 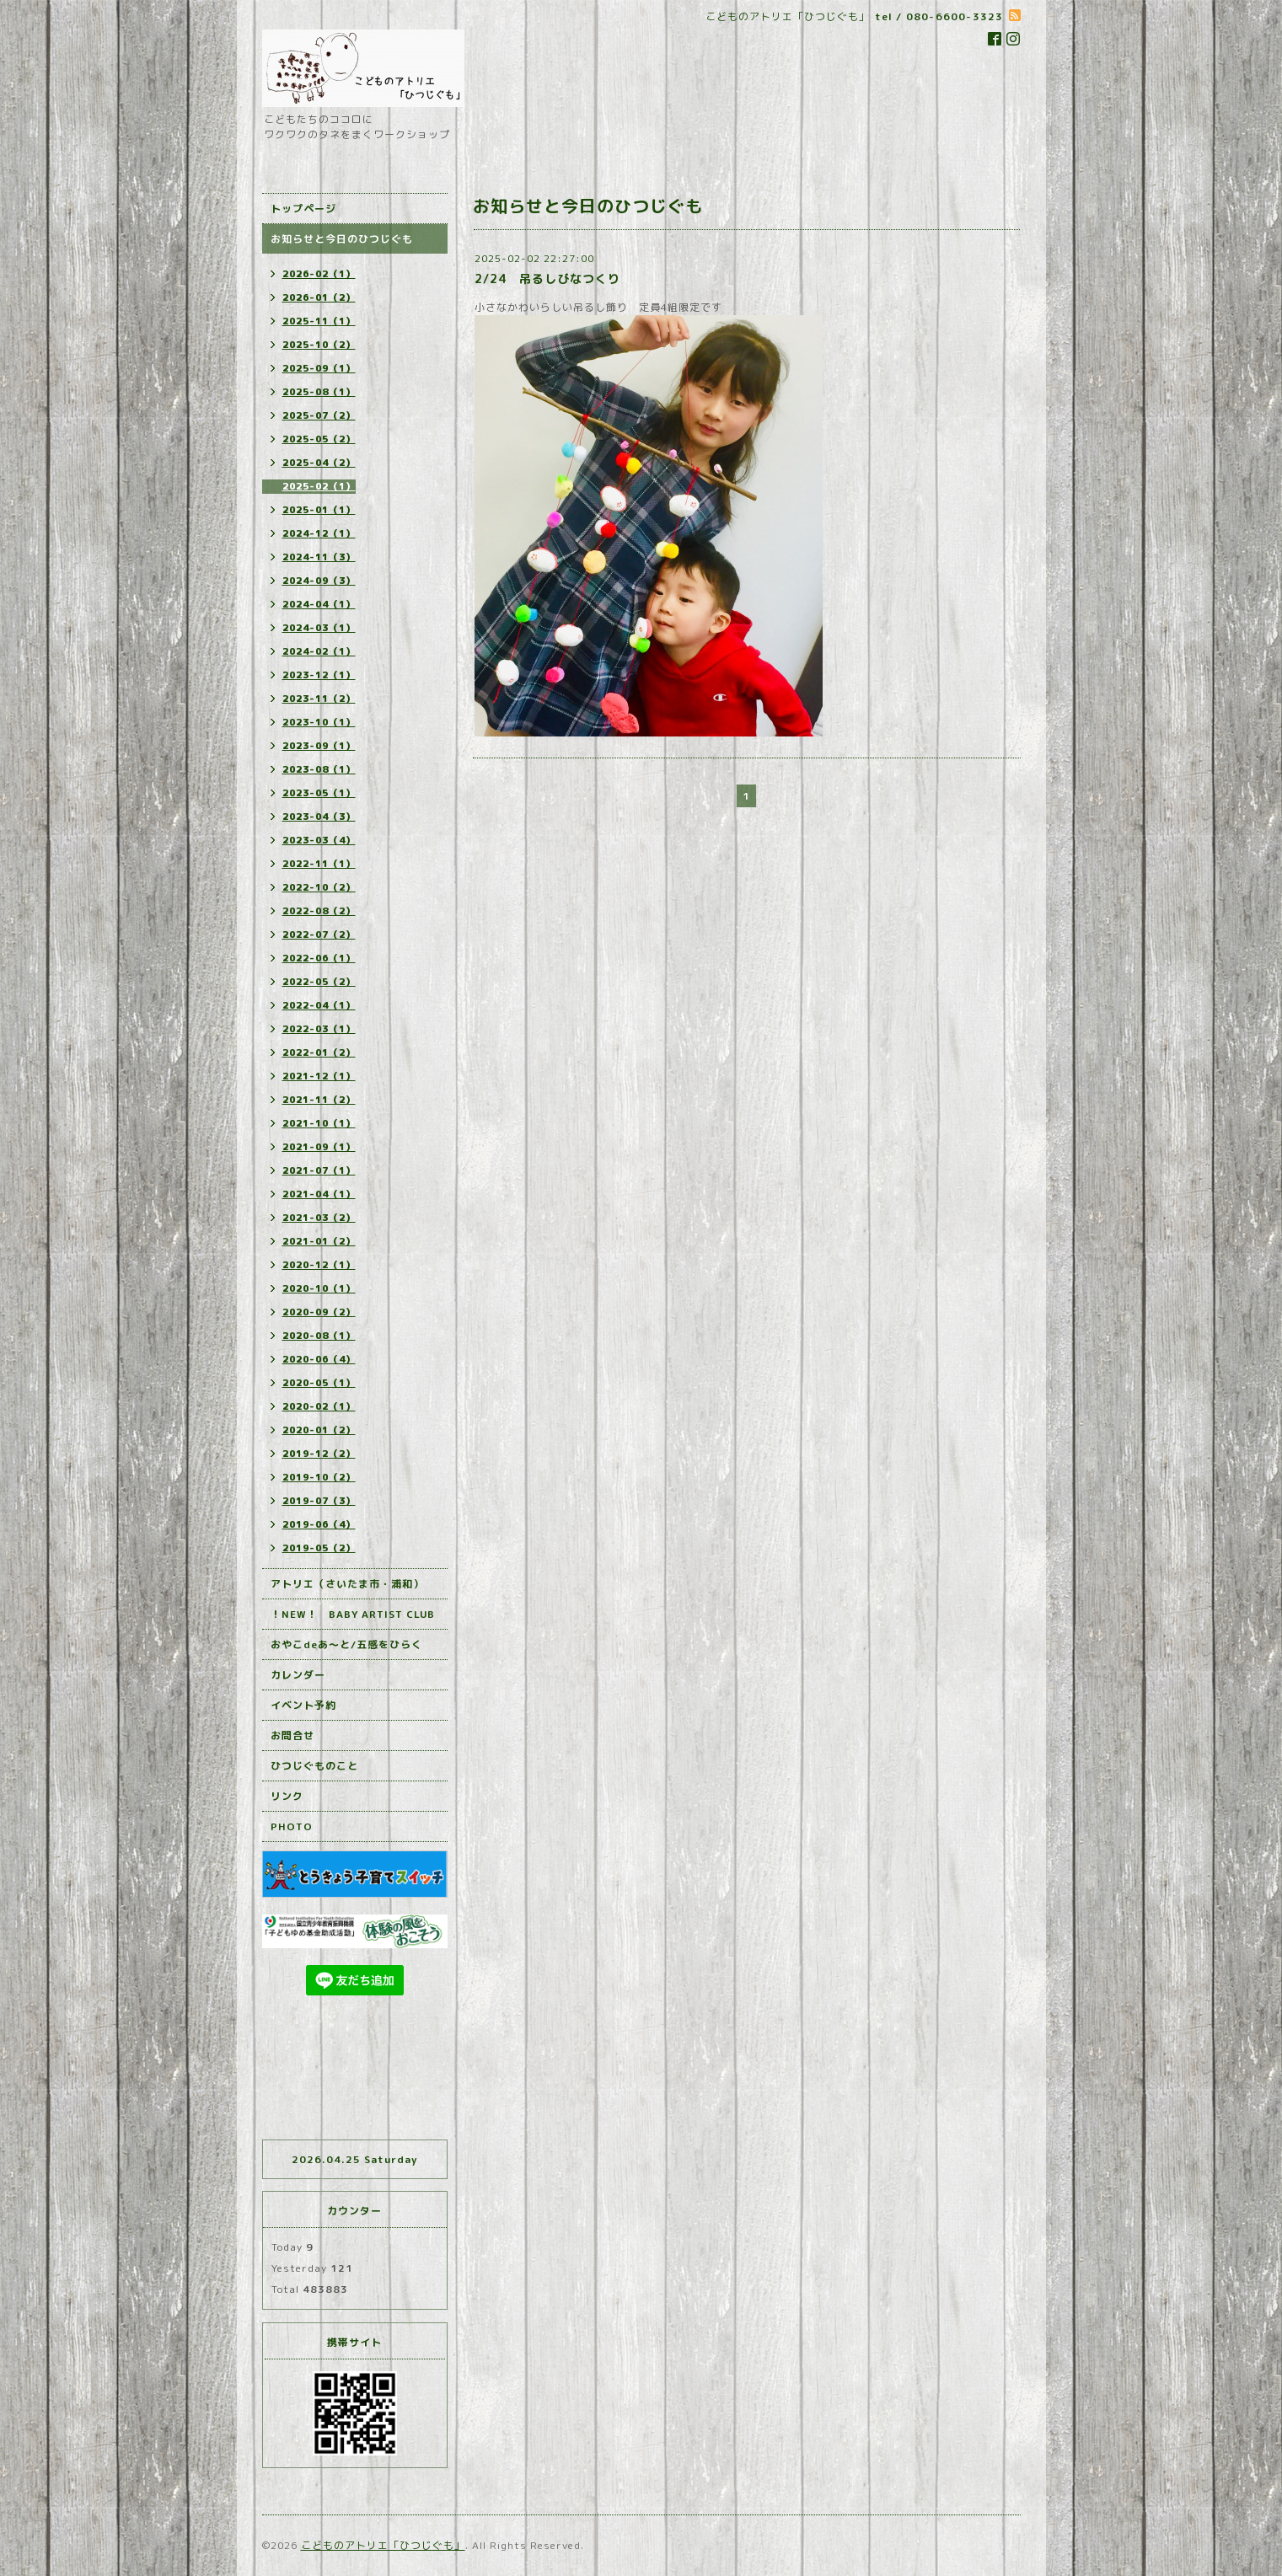 What do you see at coordinates (319, 863) in the screenshot?
I see `2022-11（1）` at bounding box center [319, 863].